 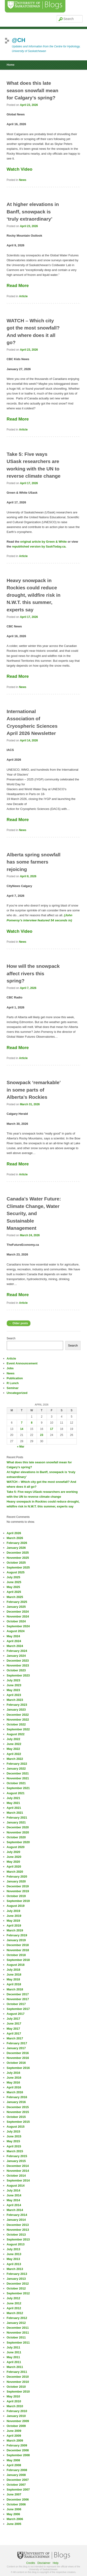 What do you see at coordinates (16, 1964) in the screenshot?
I see `August 2018` at bounding box center [16, 1964].